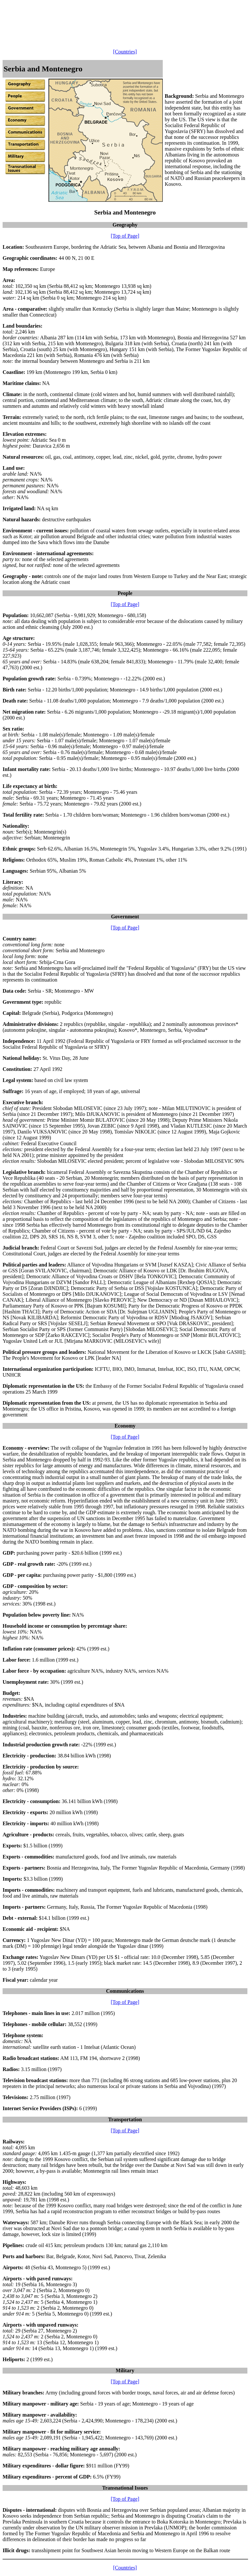 The height and width of the screenshot is (2576, 250). I want to click on [Advertisement], so click(121, 17).